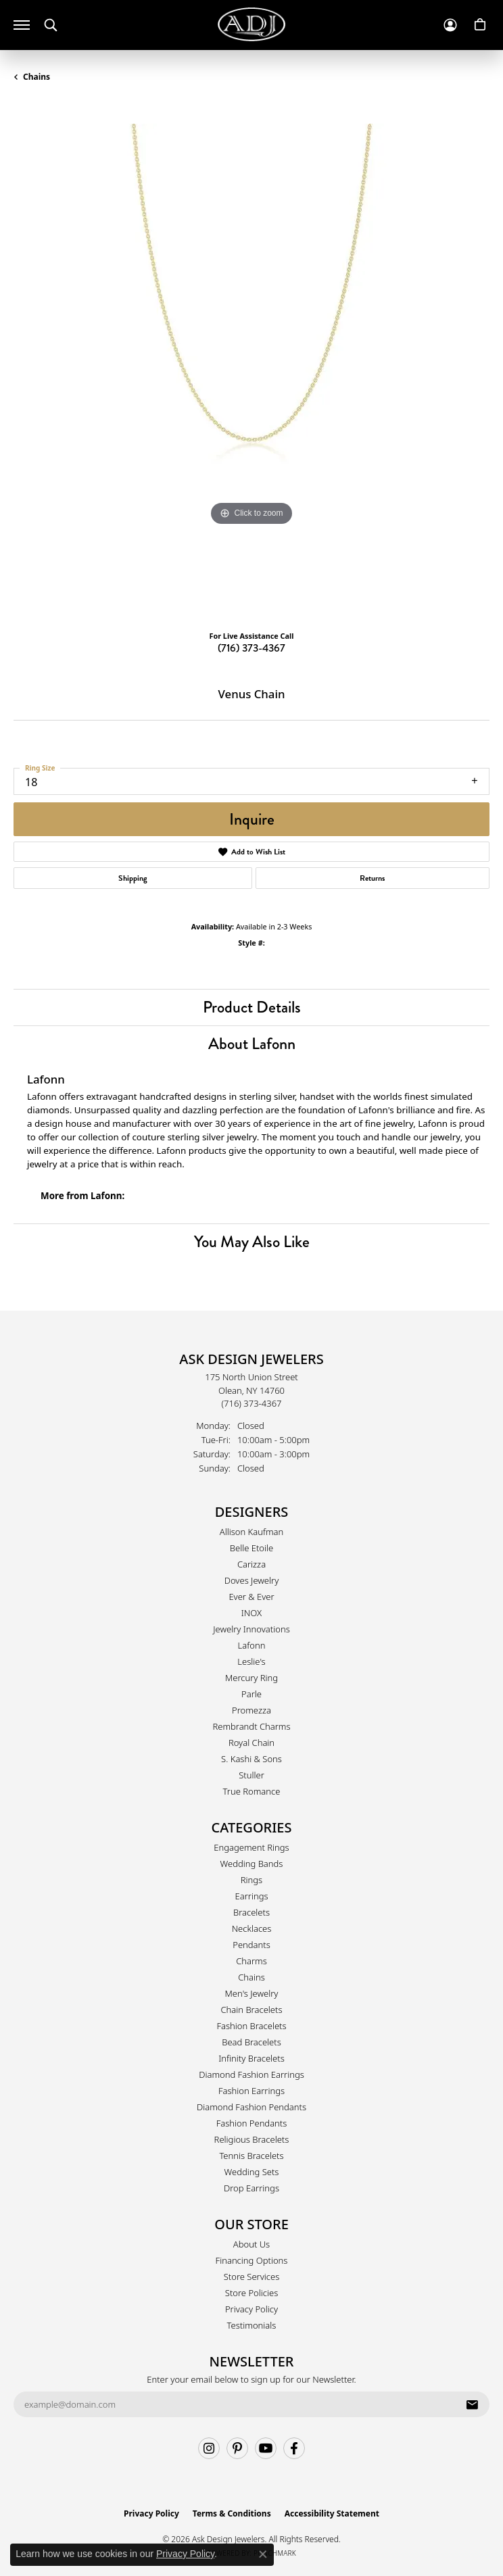 This screenshot has height=2576, width=503. I want to click on (716) 373-4367, so click(251, 648).